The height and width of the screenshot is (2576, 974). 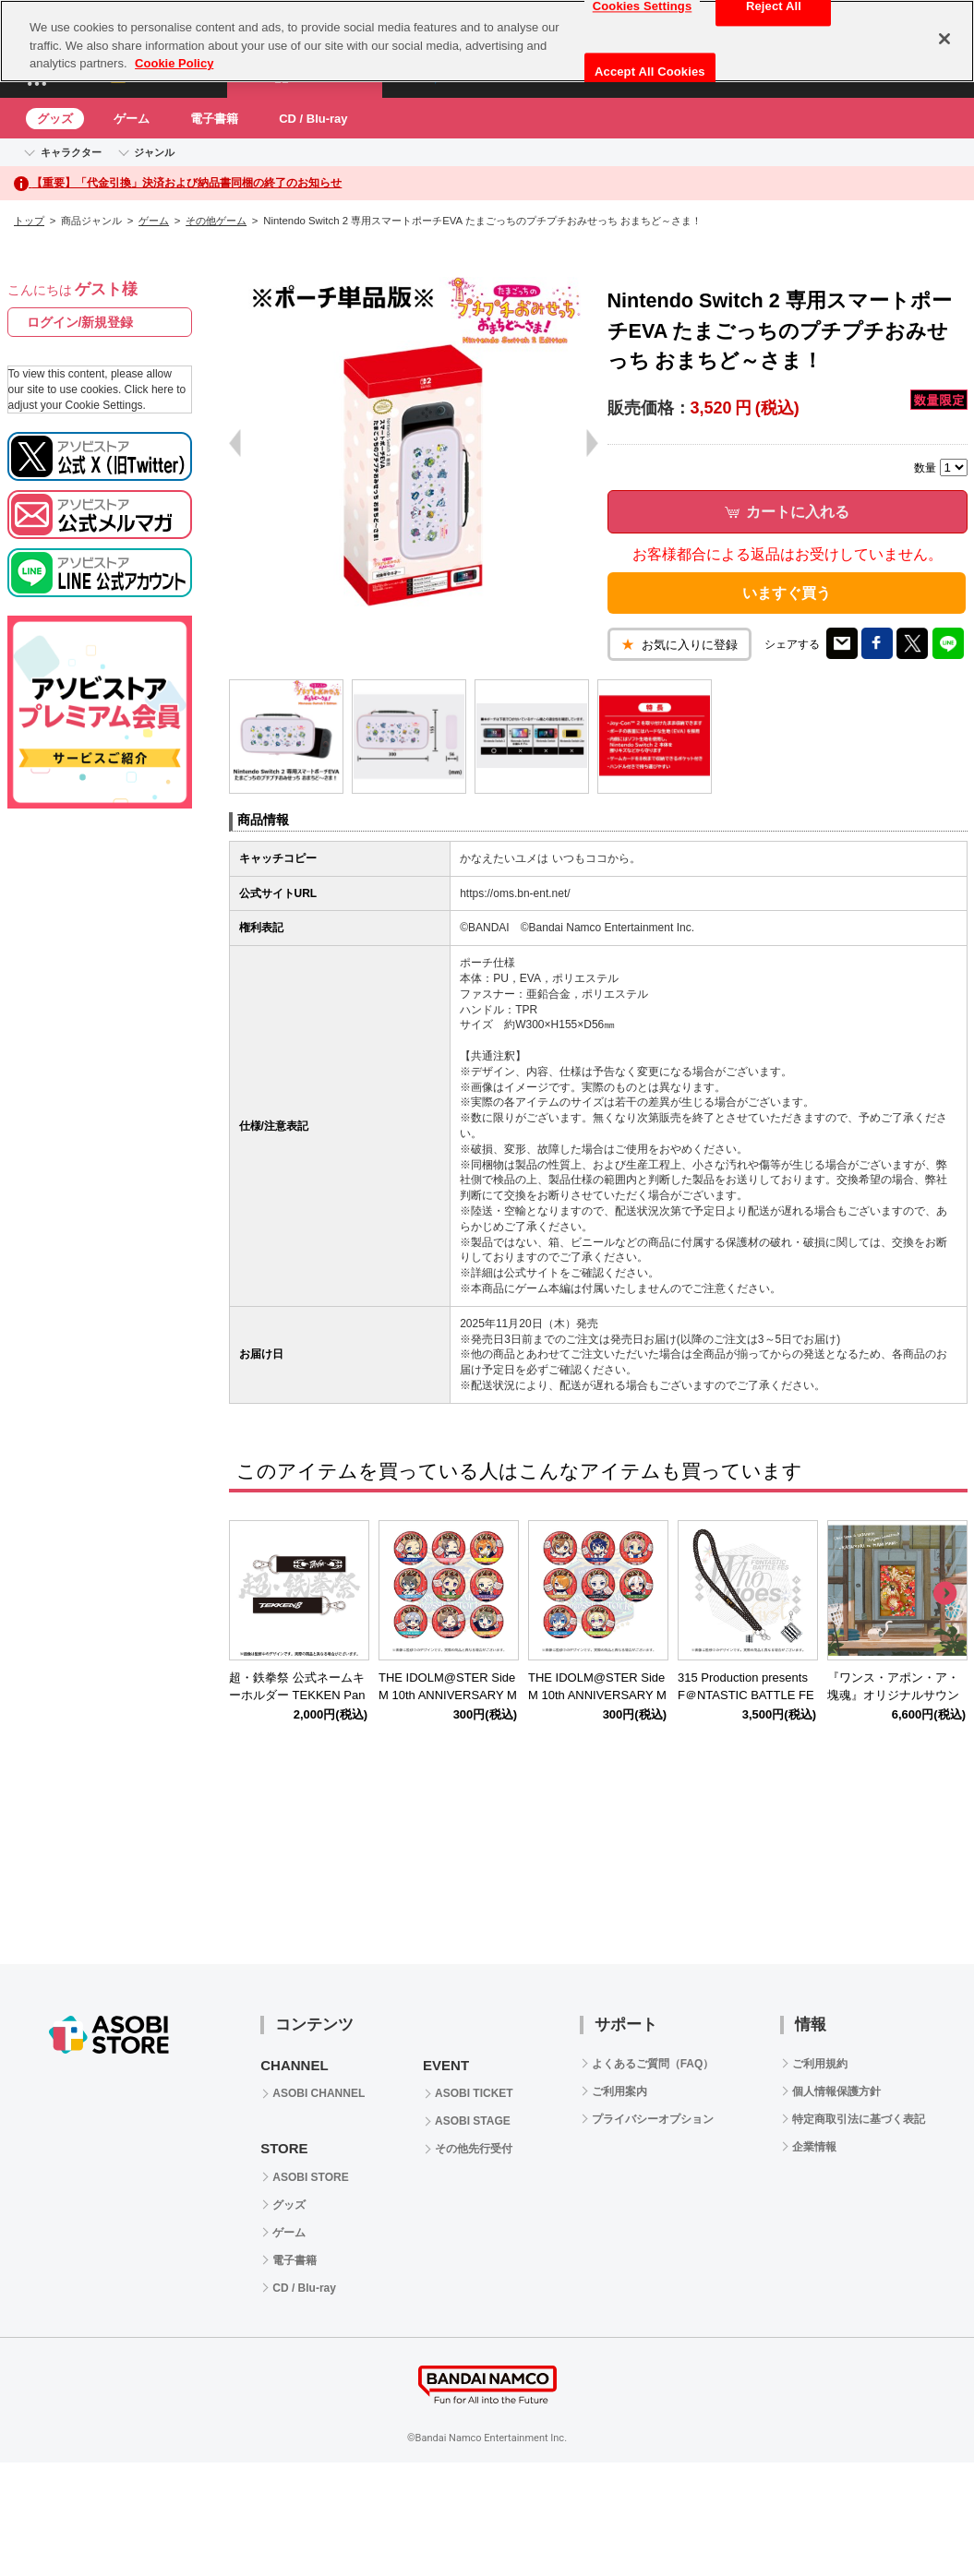 I want to click on 個人情報保護方針, so click(x=836, y=2091).